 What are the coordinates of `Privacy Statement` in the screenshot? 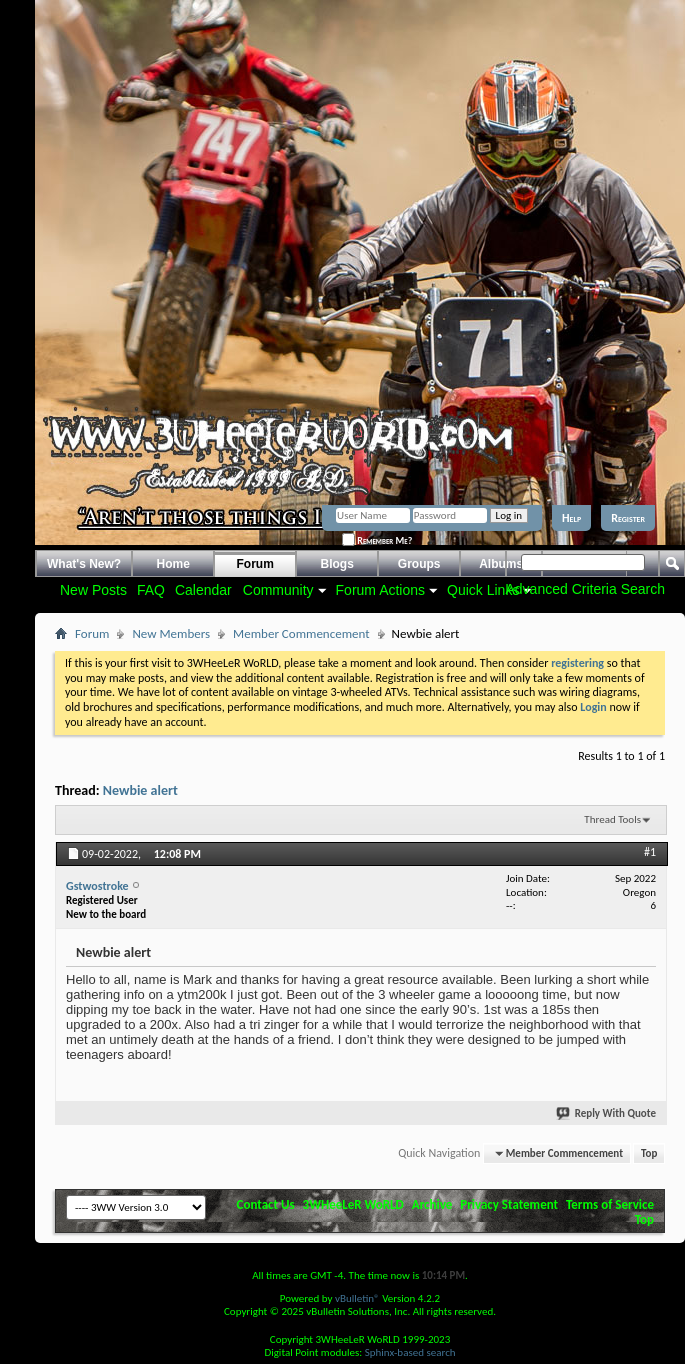 It's located at (509, 1204).